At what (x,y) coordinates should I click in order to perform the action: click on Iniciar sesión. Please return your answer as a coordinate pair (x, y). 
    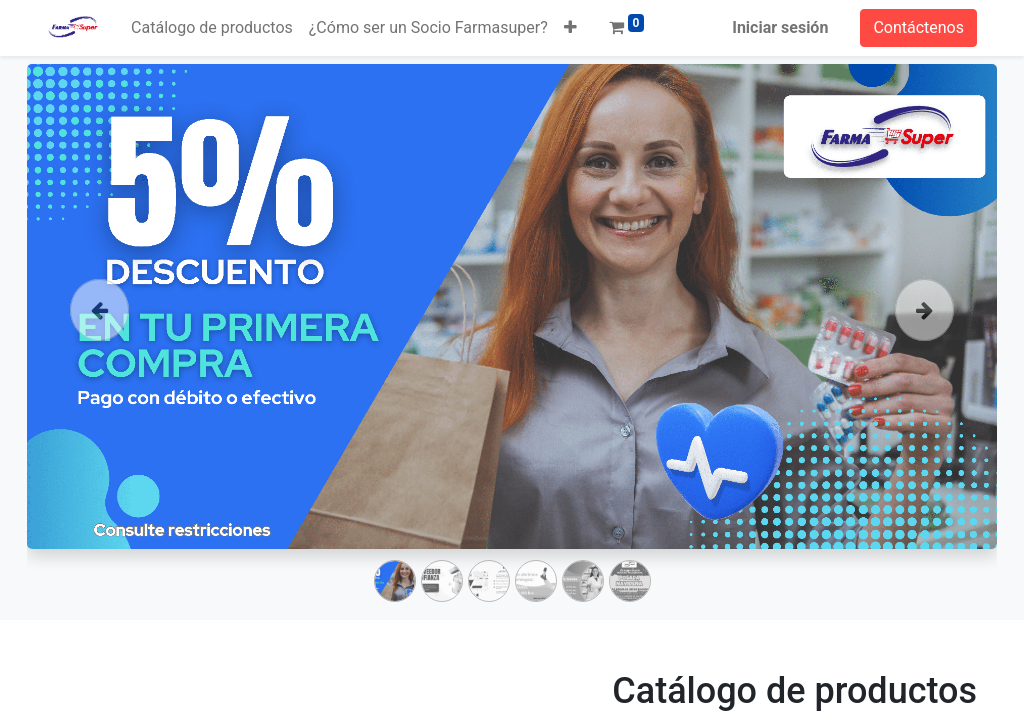
    Looking at the image, I should click on (780, 27).